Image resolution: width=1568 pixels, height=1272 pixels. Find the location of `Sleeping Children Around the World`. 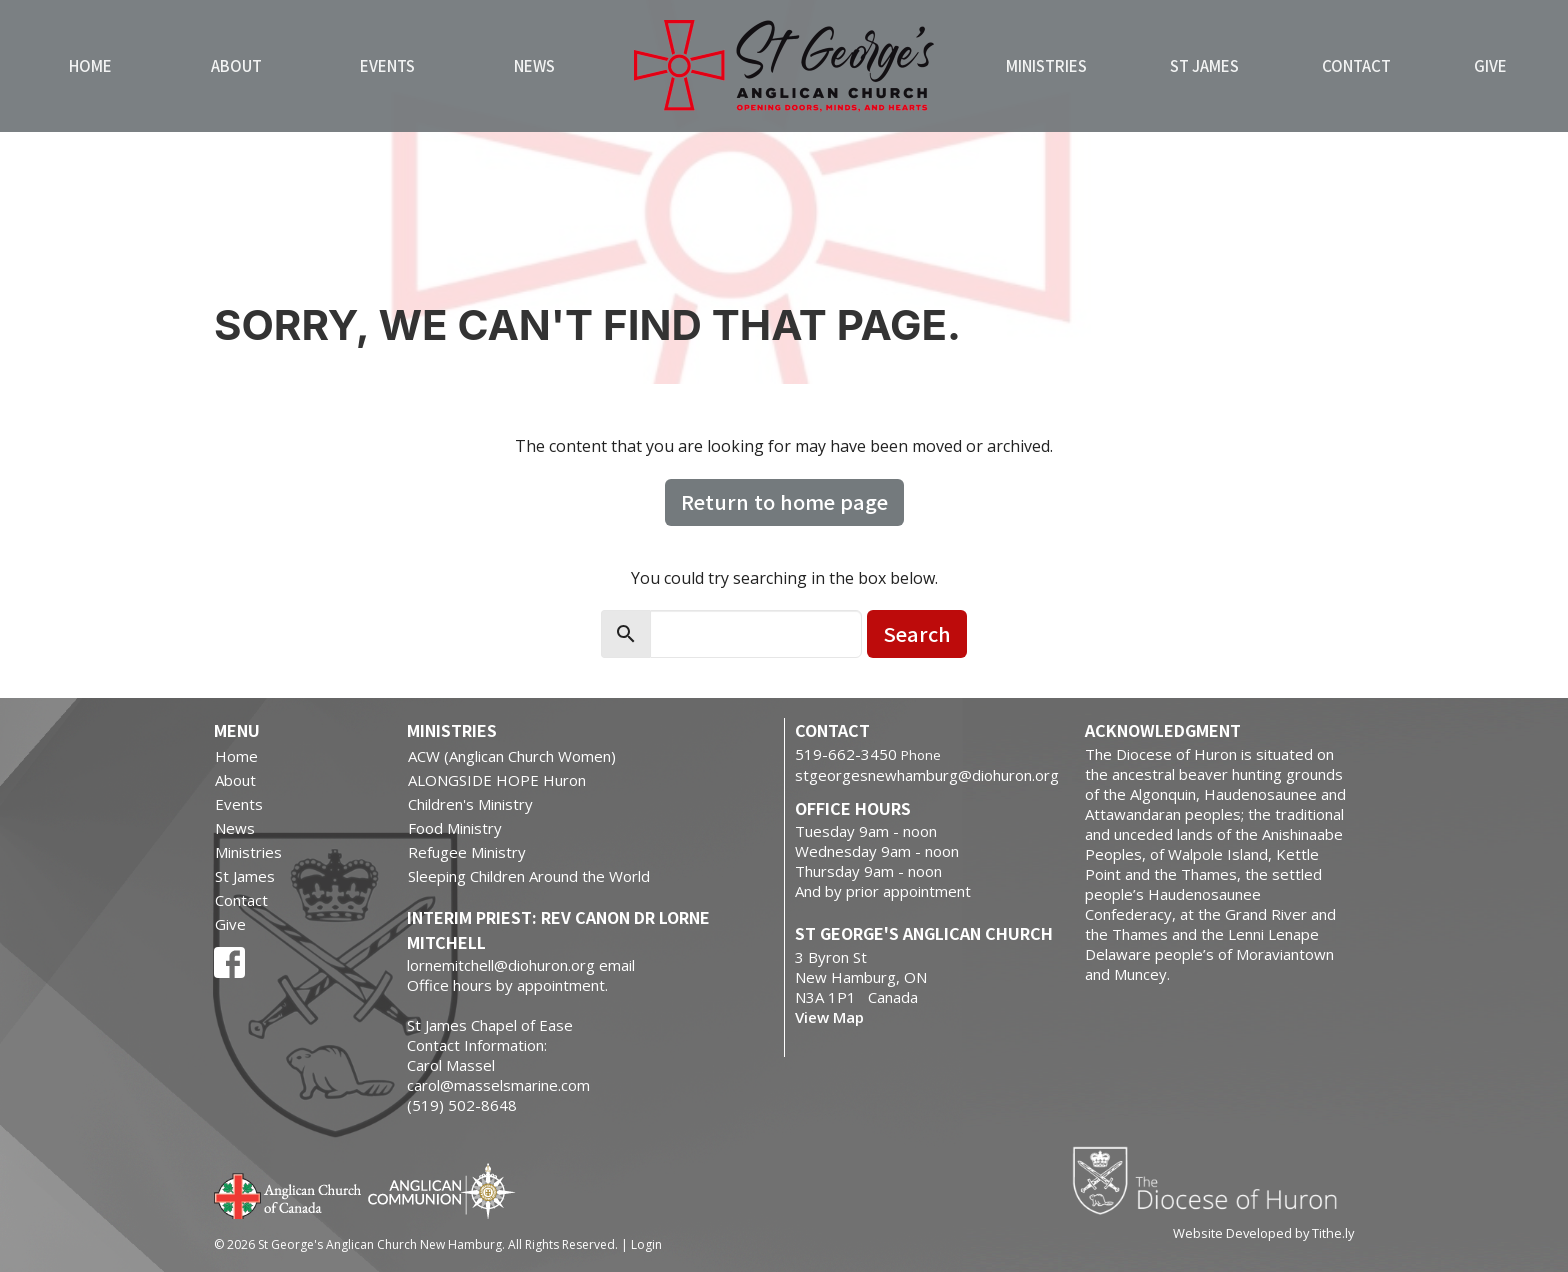

Sleeping Children Around the World is located at coordinates (529, 876).